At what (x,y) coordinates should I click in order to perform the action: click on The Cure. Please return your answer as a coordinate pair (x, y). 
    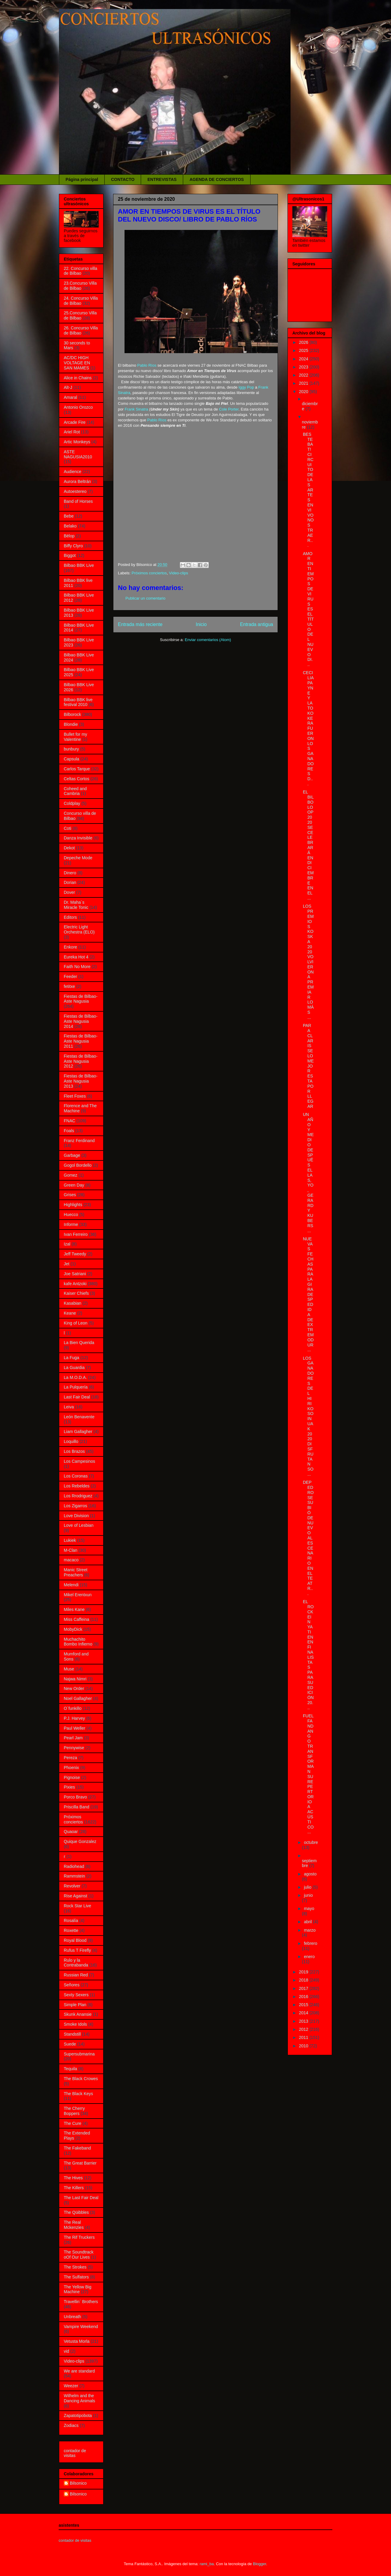
    Looking at the image, I should click on (72, 2123).